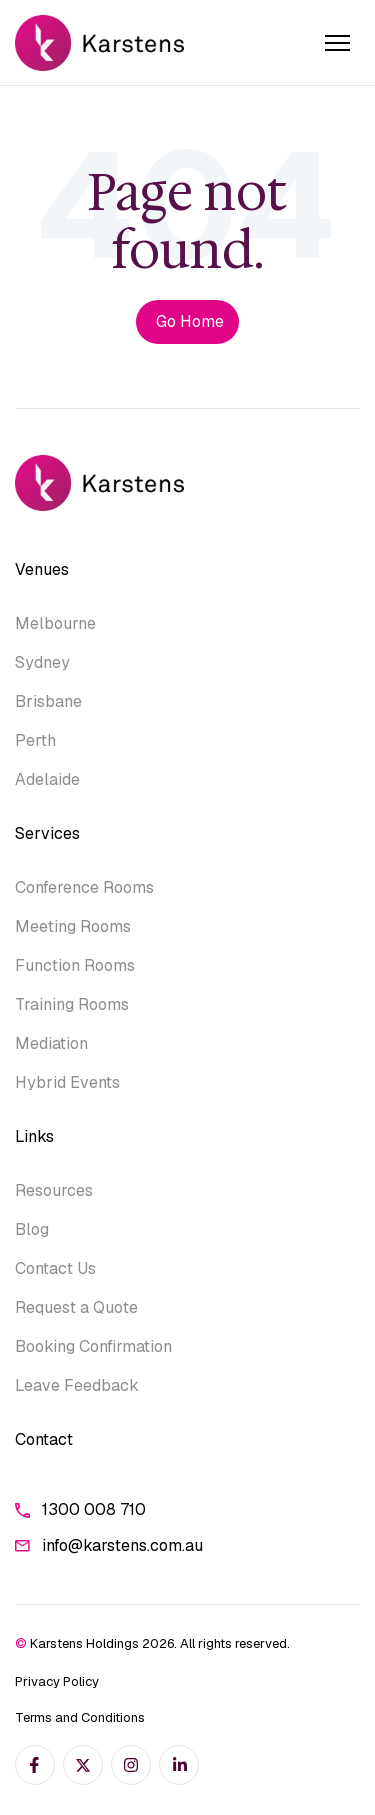 The image size is (375, 1815). I want to click on Blog [menuitem], so click(32, 1229).